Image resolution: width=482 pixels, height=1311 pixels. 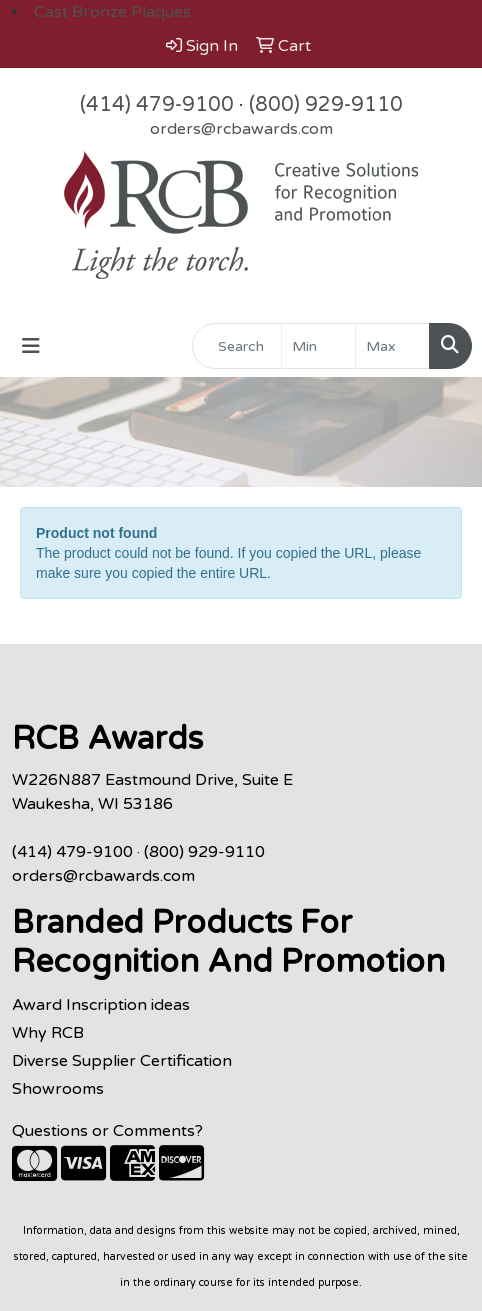 I want to click on (800) 929-9110, so click(x=326, y=105).